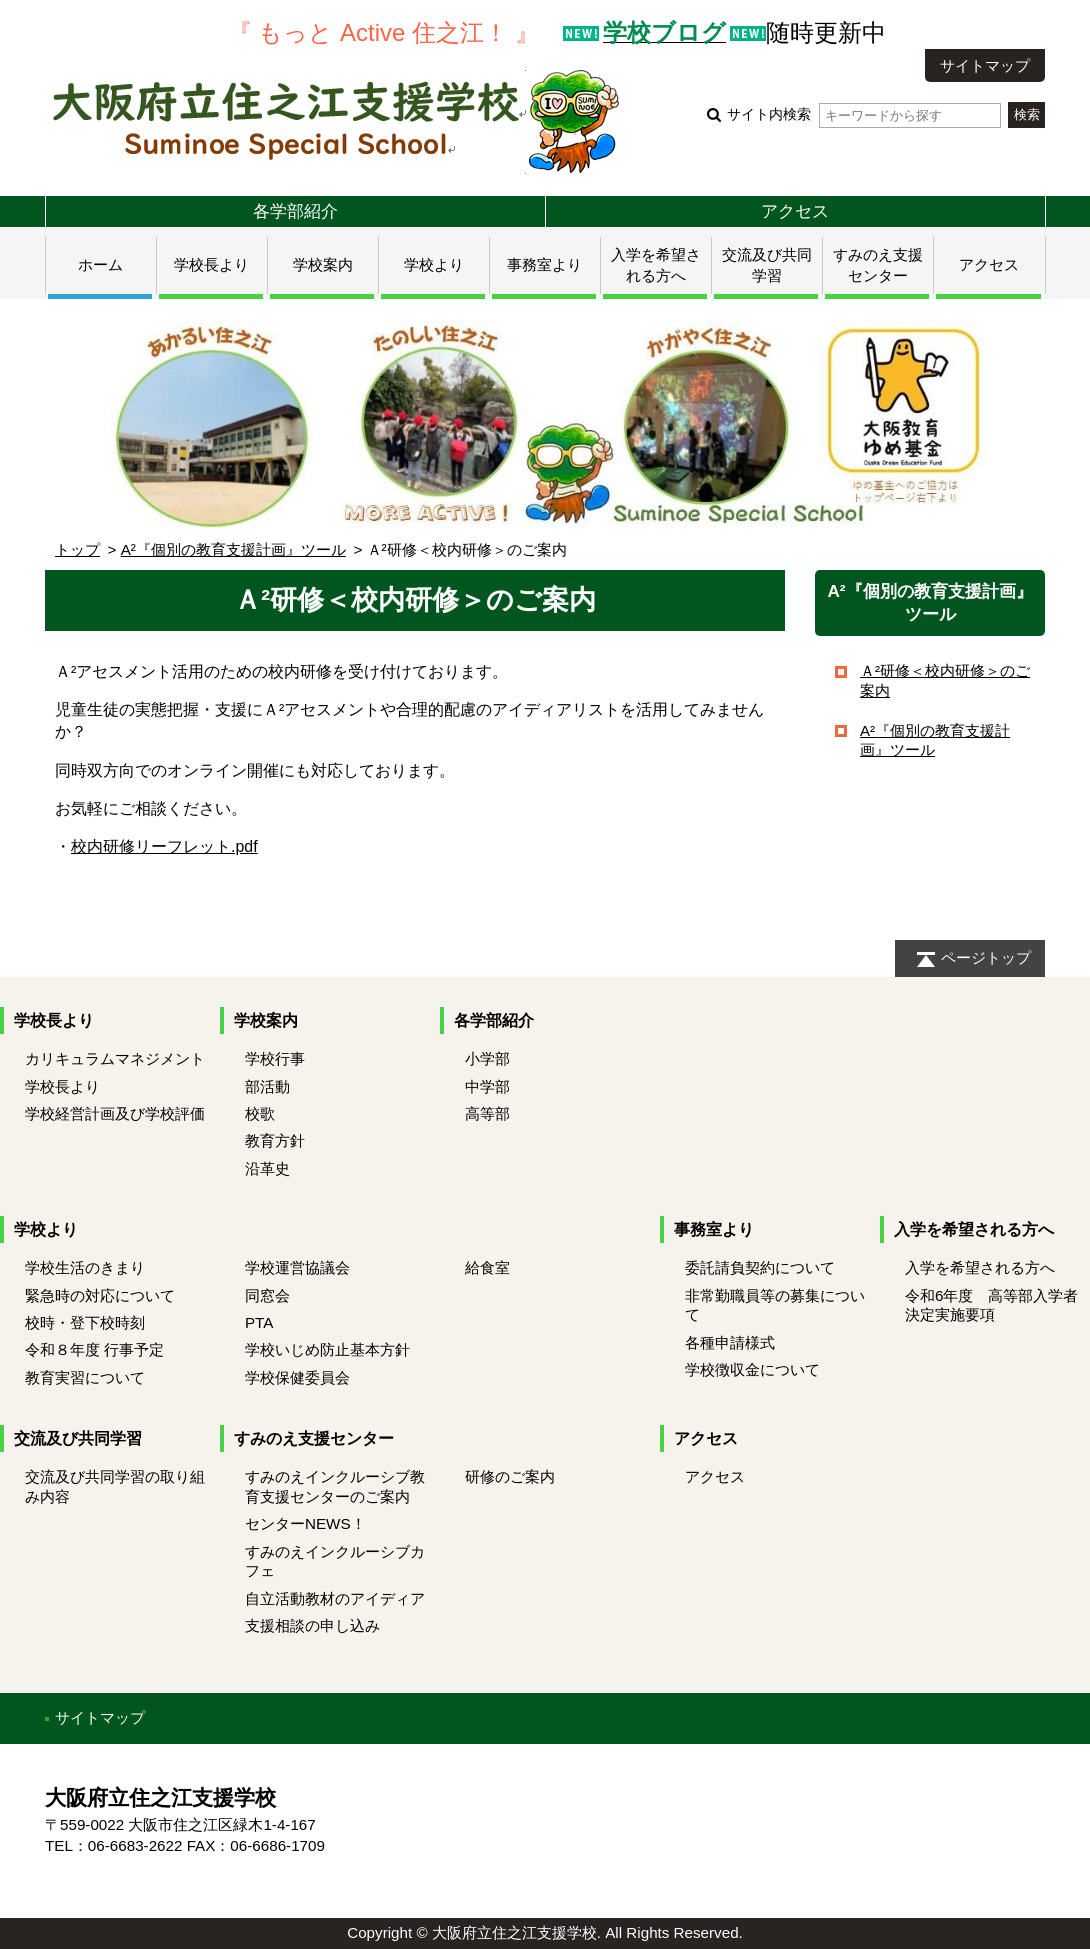 Image resolution: width=1090 pixels, height=1949 pixels. I want to click on 研修のご案内, so click(510, 1476).